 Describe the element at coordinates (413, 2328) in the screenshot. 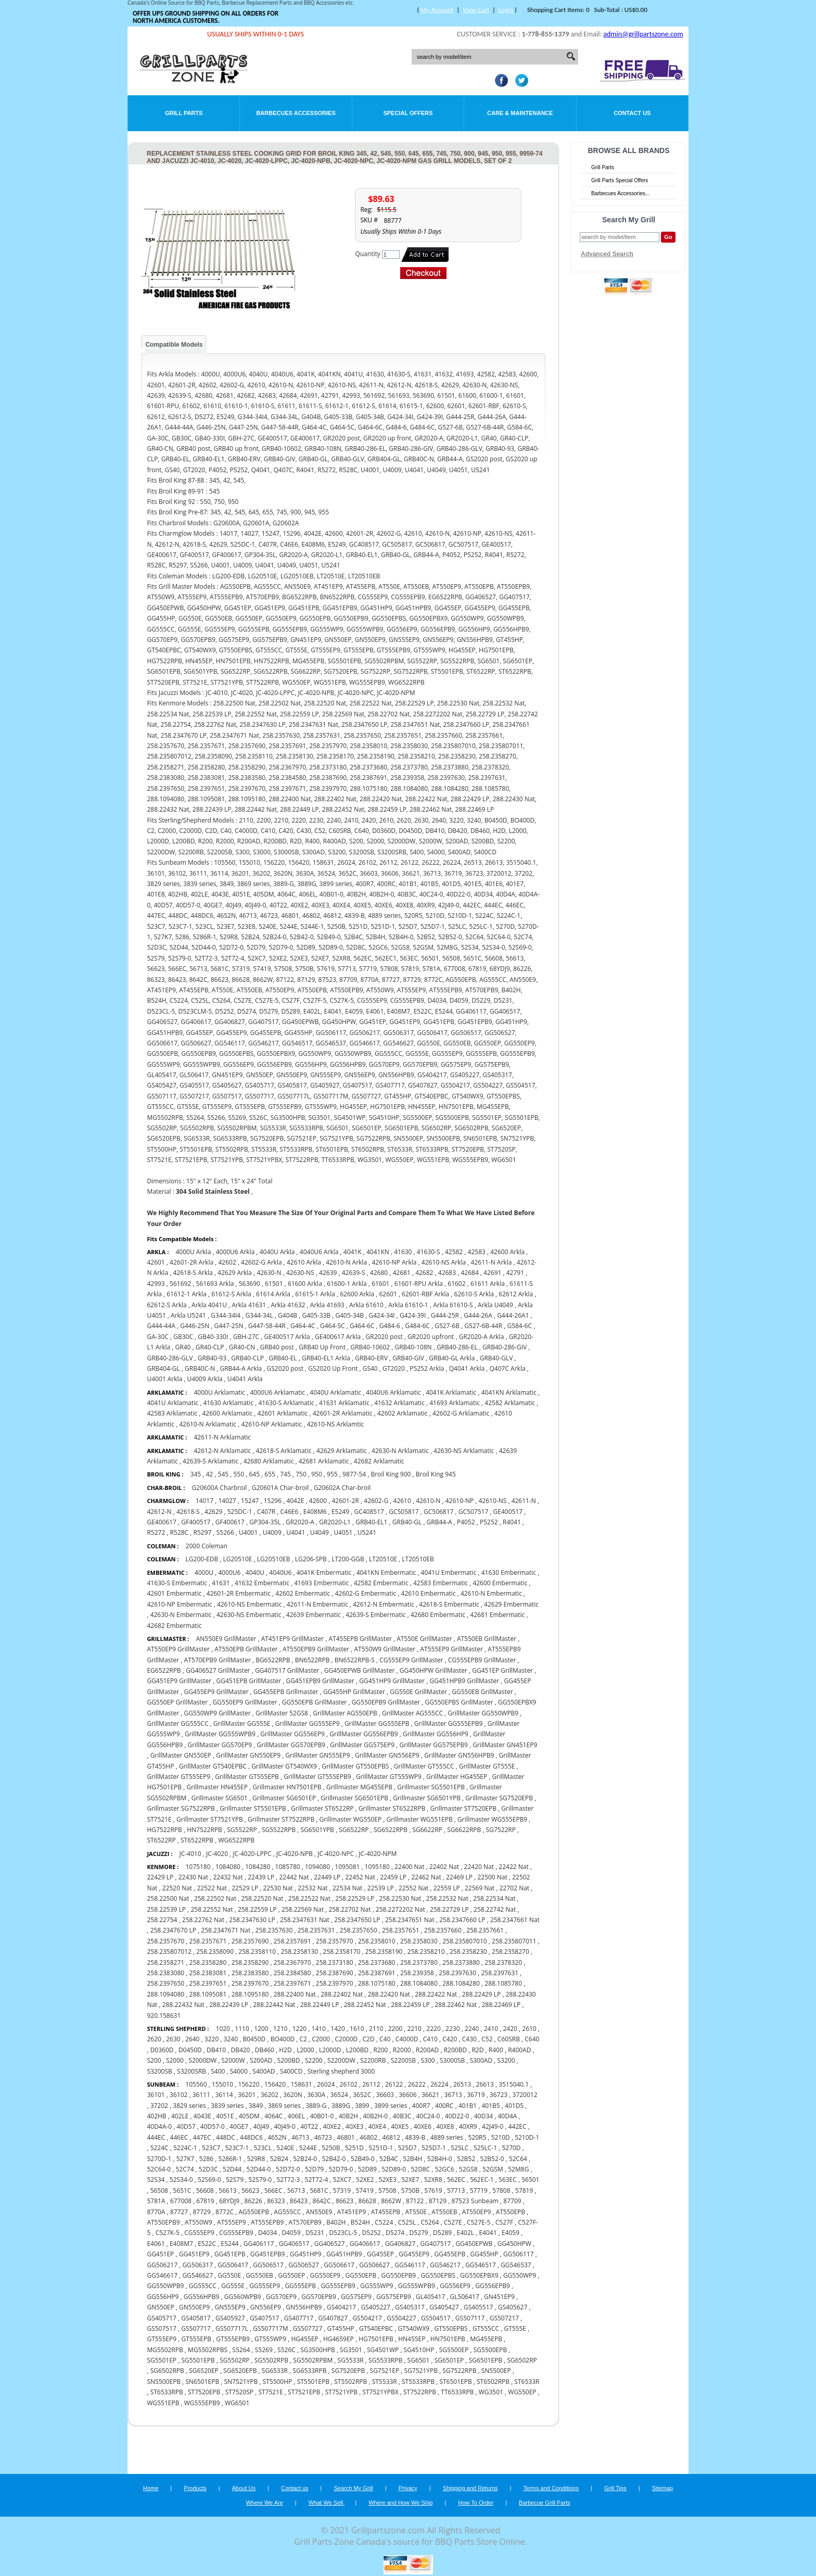

I see `GT540WX9` at that location.